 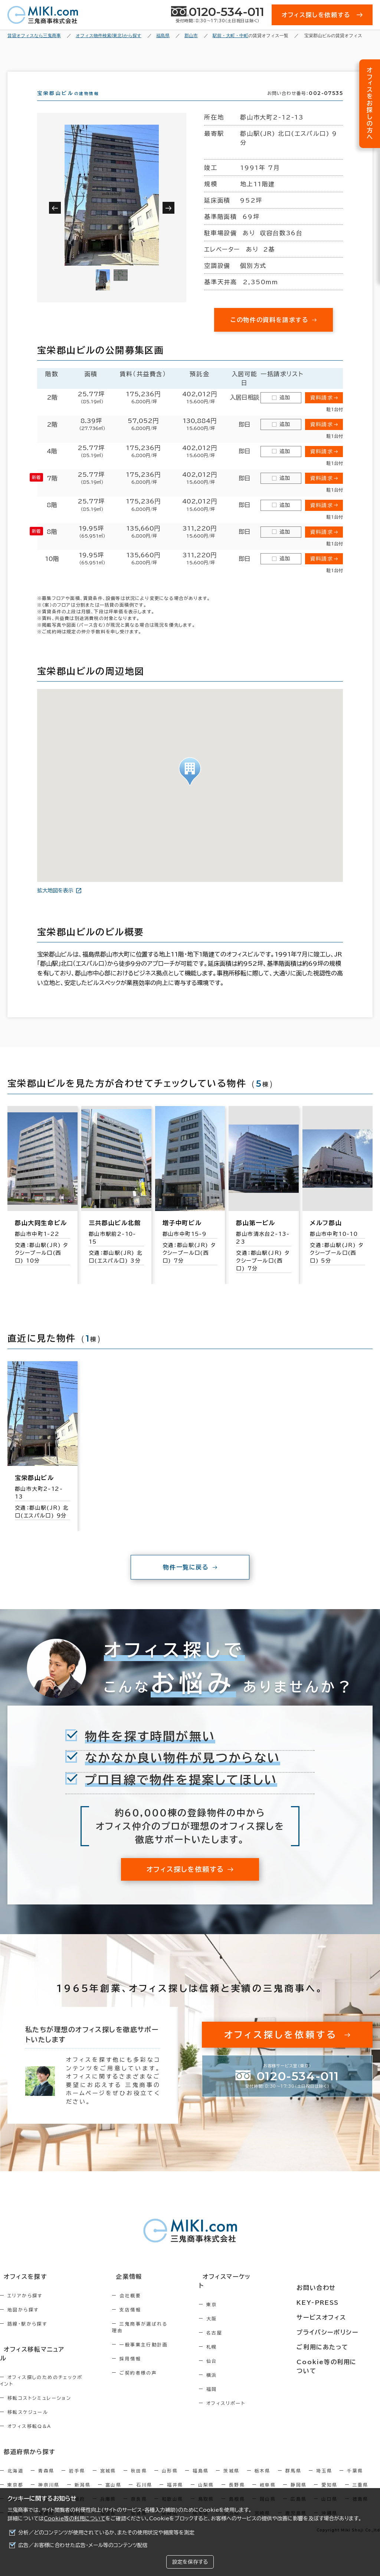 What do you see at coordinates (152, 2379) in the screenshot?
I see `ご契約者様の声` at bounding box center [152, 2379].